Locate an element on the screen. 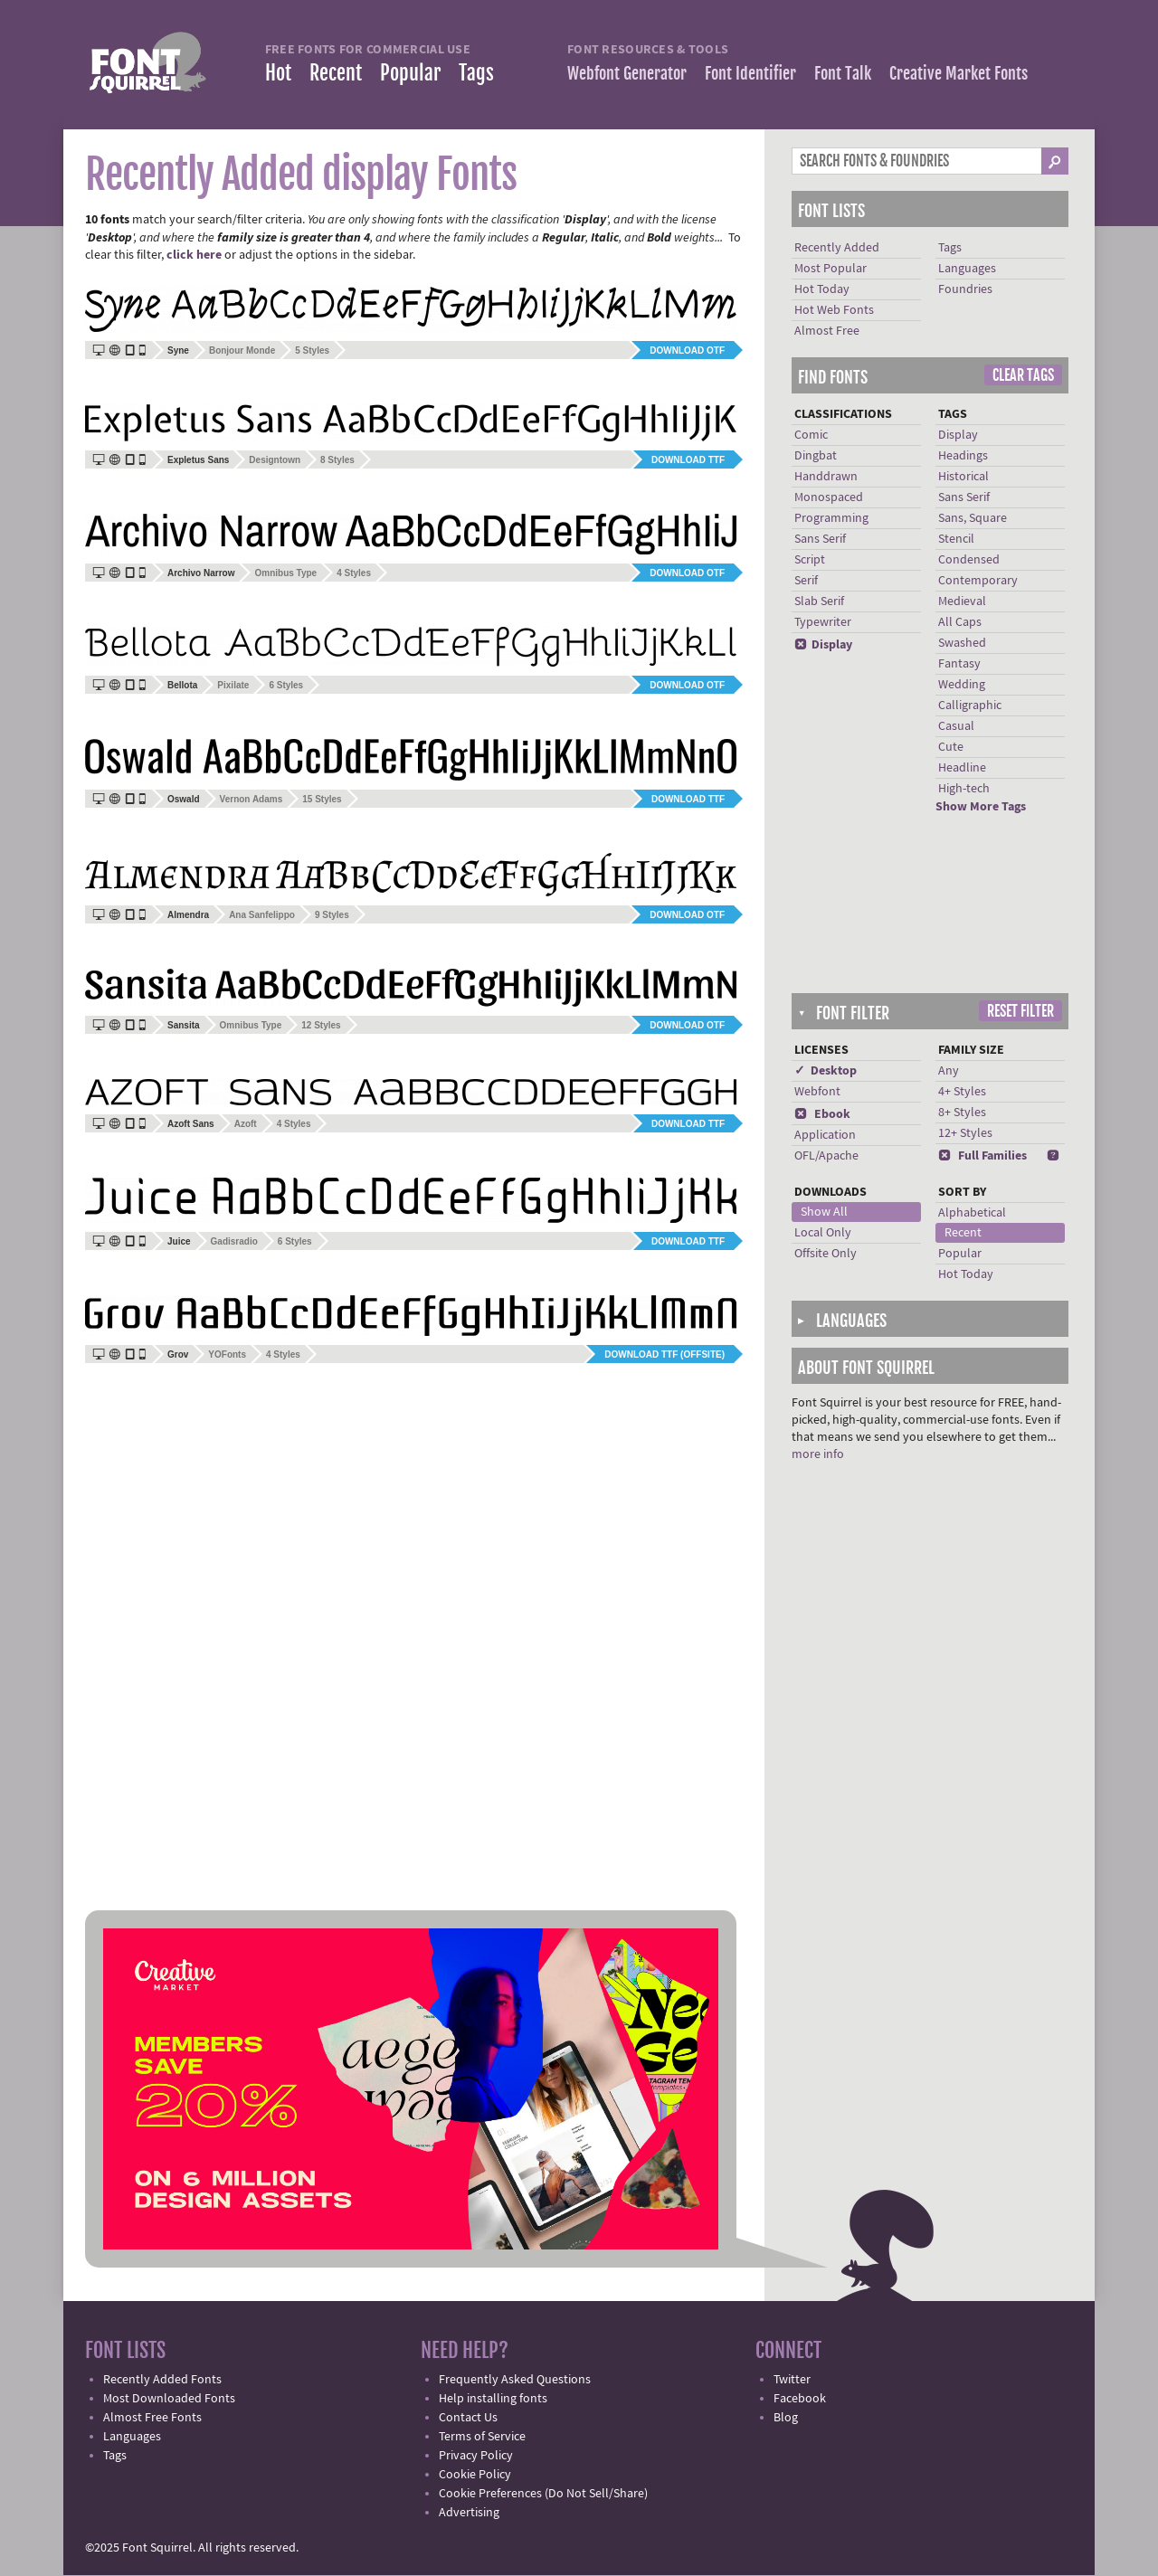 The height and width of the screenshot is (2576, 1158). Designtown is located at coordinates (274, 460).